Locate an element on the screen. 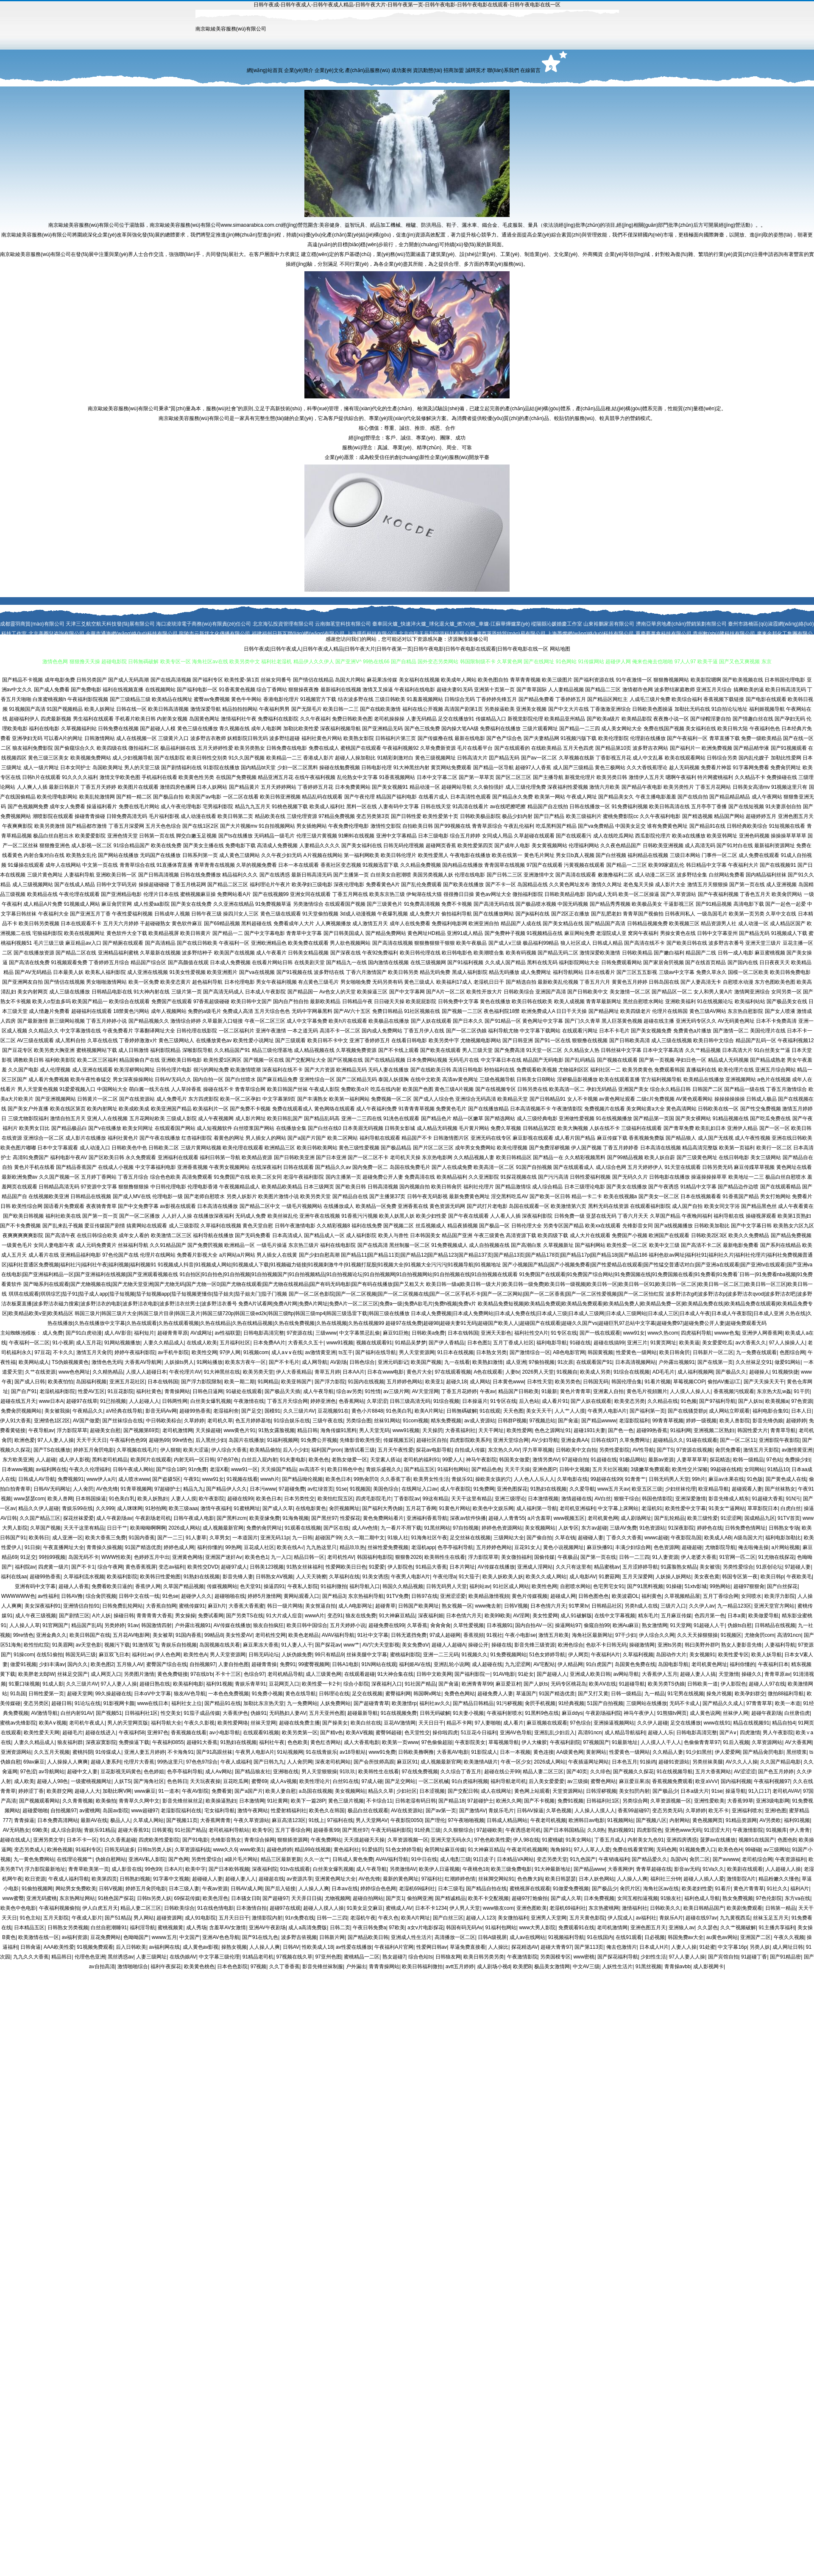 This screenshot has width=814, height=2576. 亚洲深爱激情 is located at coordinates (690, 1499).